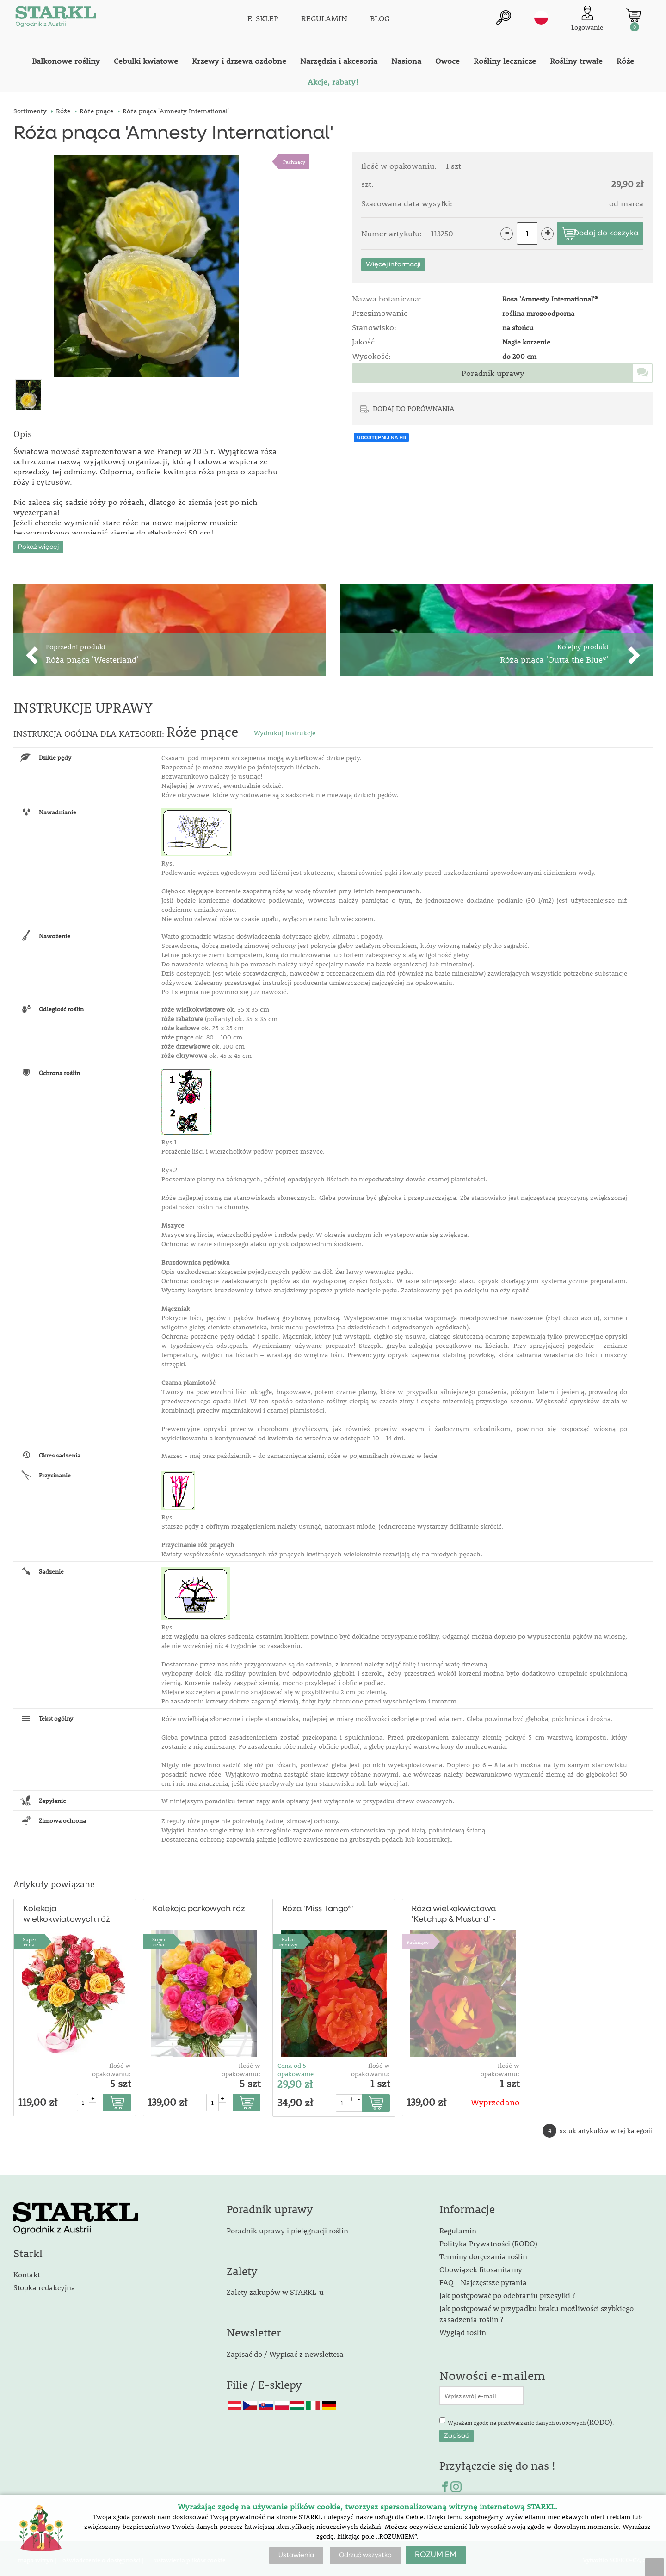 The height and width of the screenshot is (2576, 666). What do you see at coordinates (38, 544) in the screenshot?
I see `Pokaż więcej` at bounding box center [38, 544].